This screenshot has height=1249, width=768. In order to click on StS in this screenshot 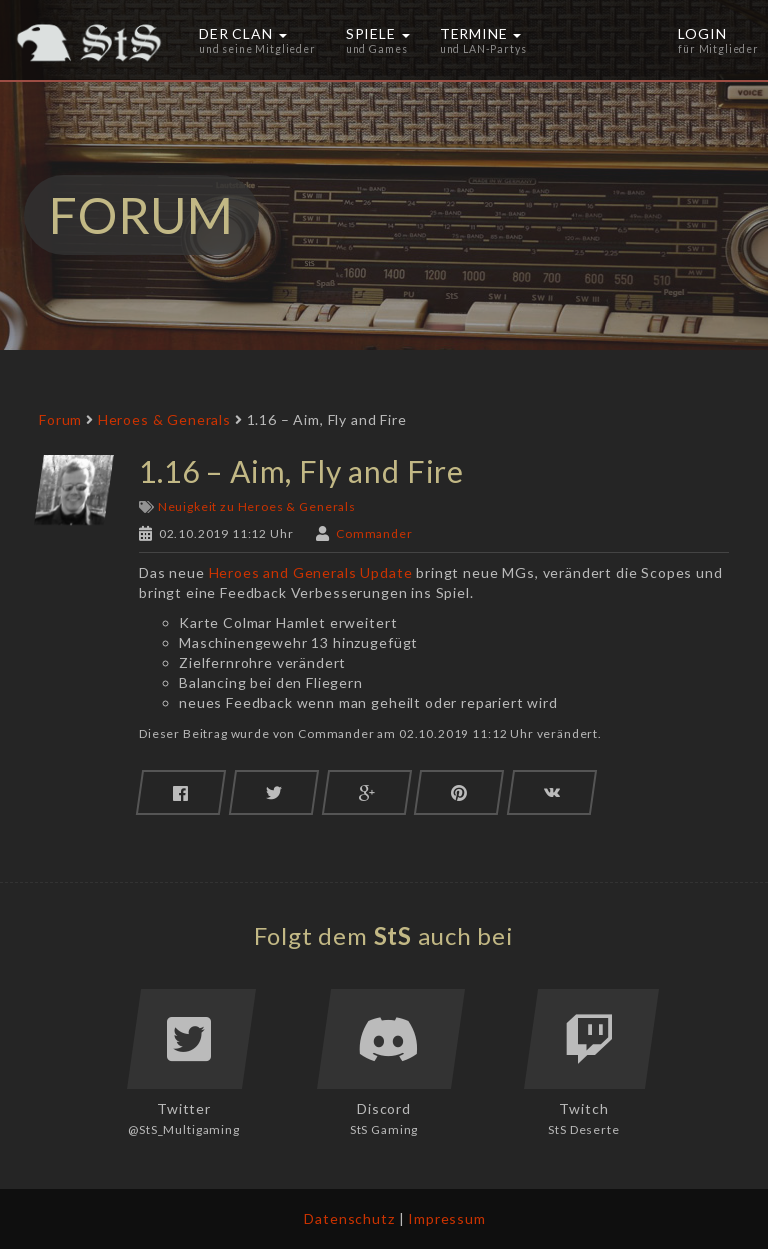, I will do `click(393, 935)`.